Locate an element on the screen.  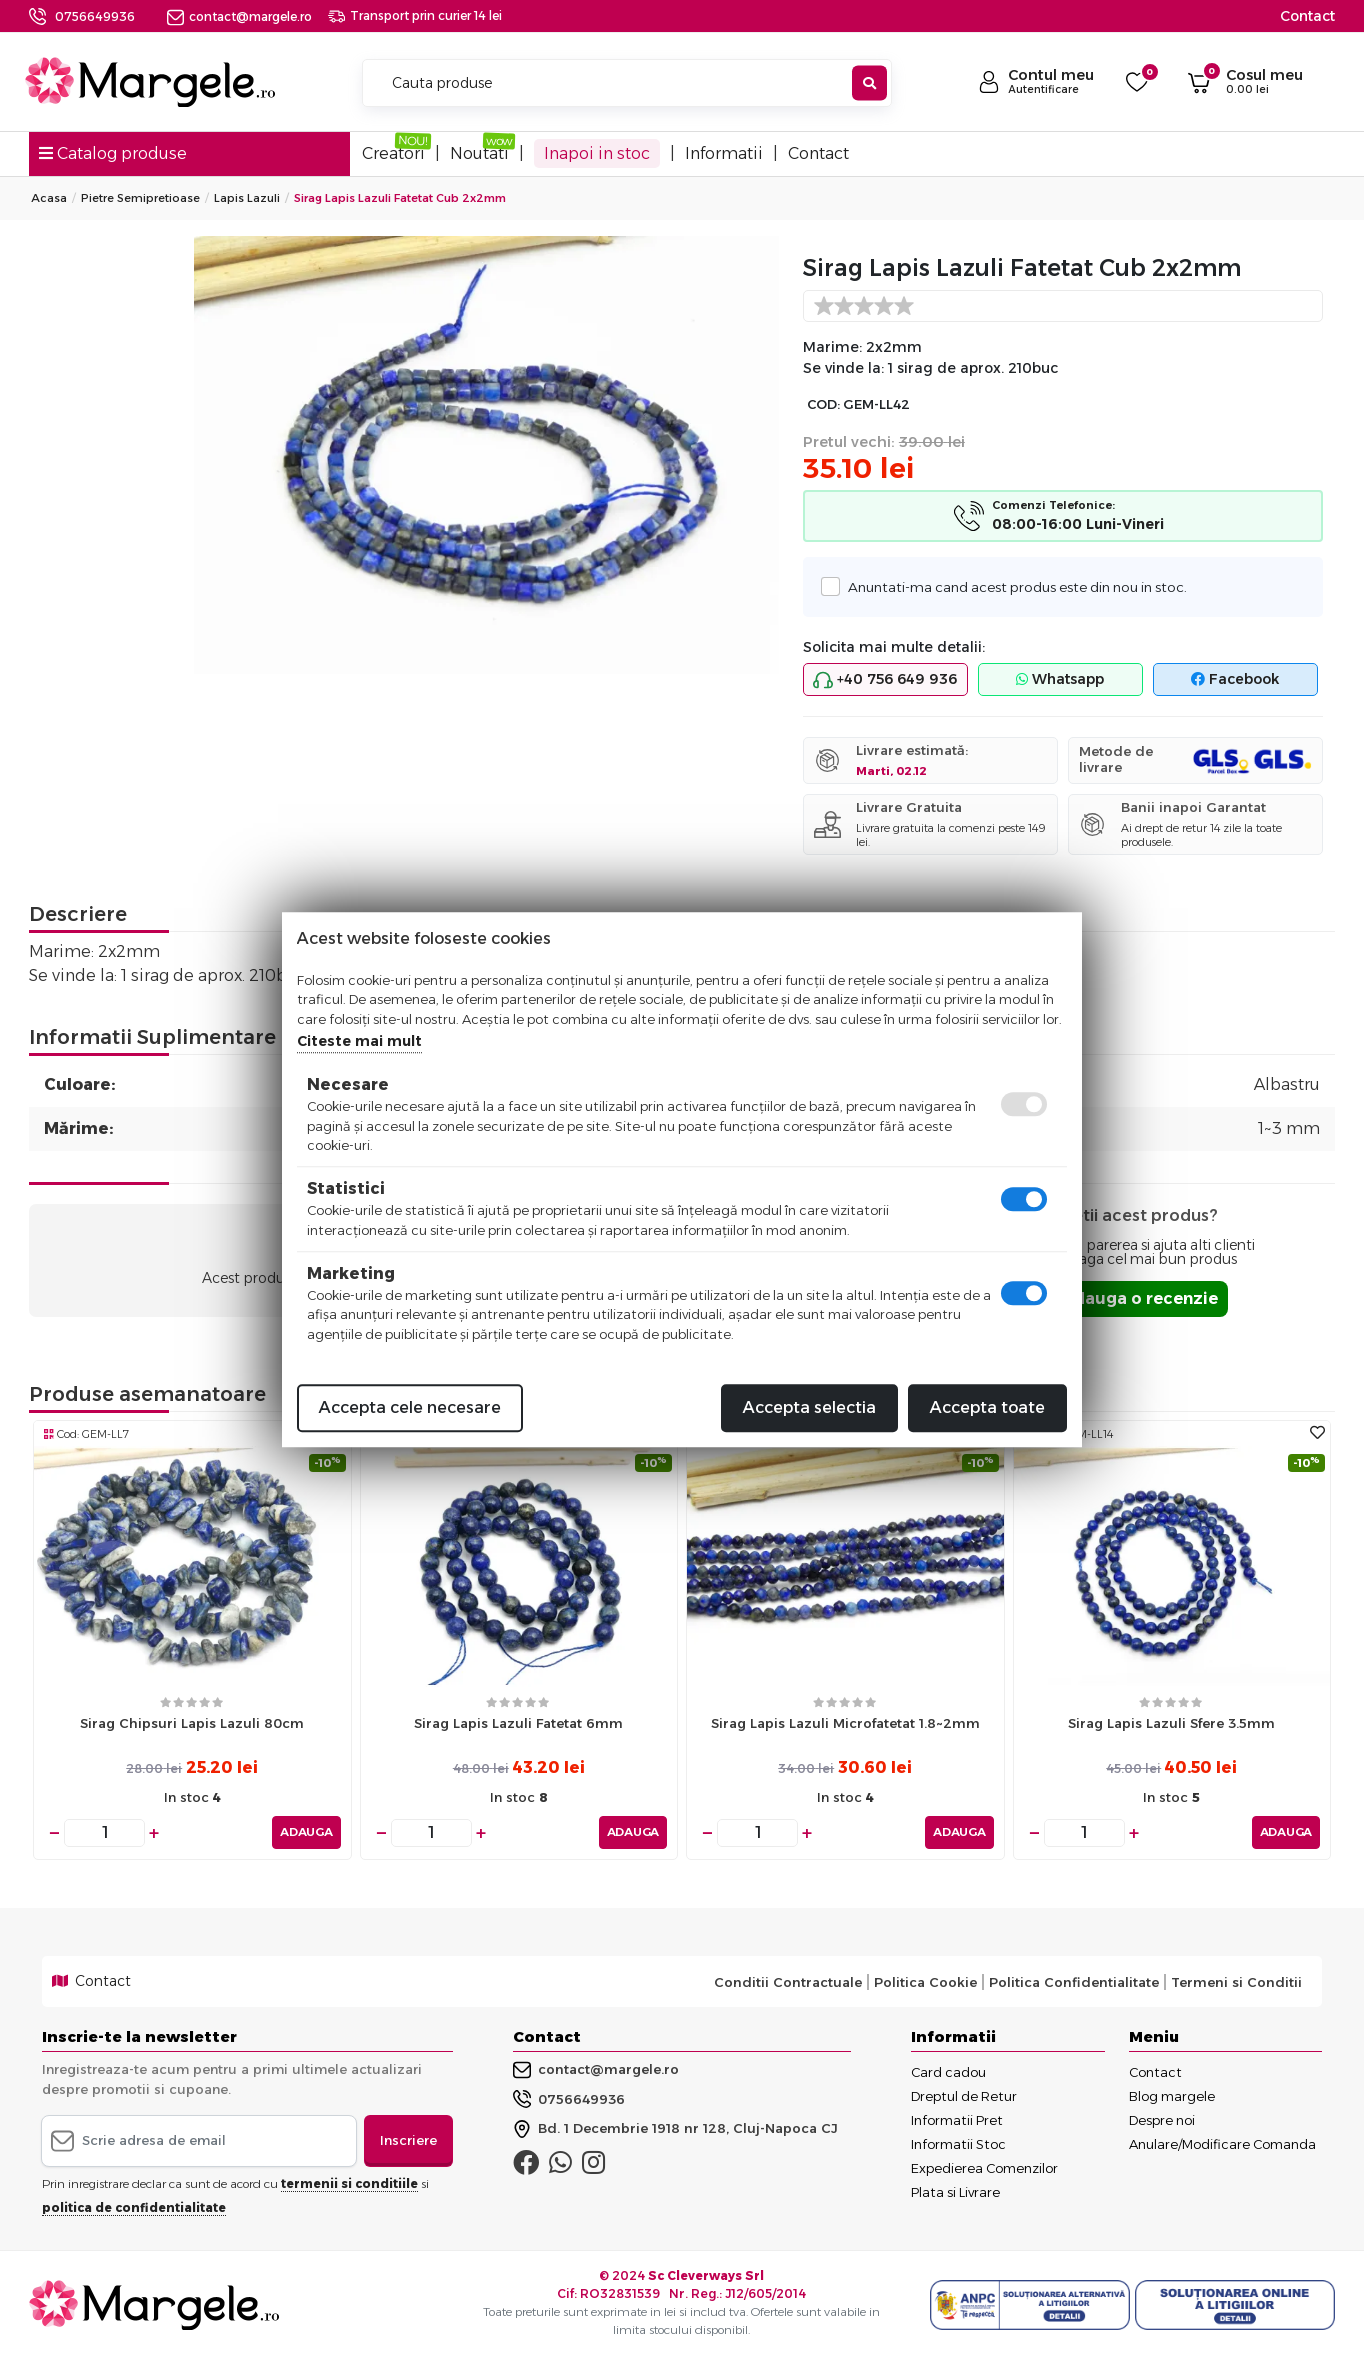
Plata si Livrare is located at coordinates (955, 2192).